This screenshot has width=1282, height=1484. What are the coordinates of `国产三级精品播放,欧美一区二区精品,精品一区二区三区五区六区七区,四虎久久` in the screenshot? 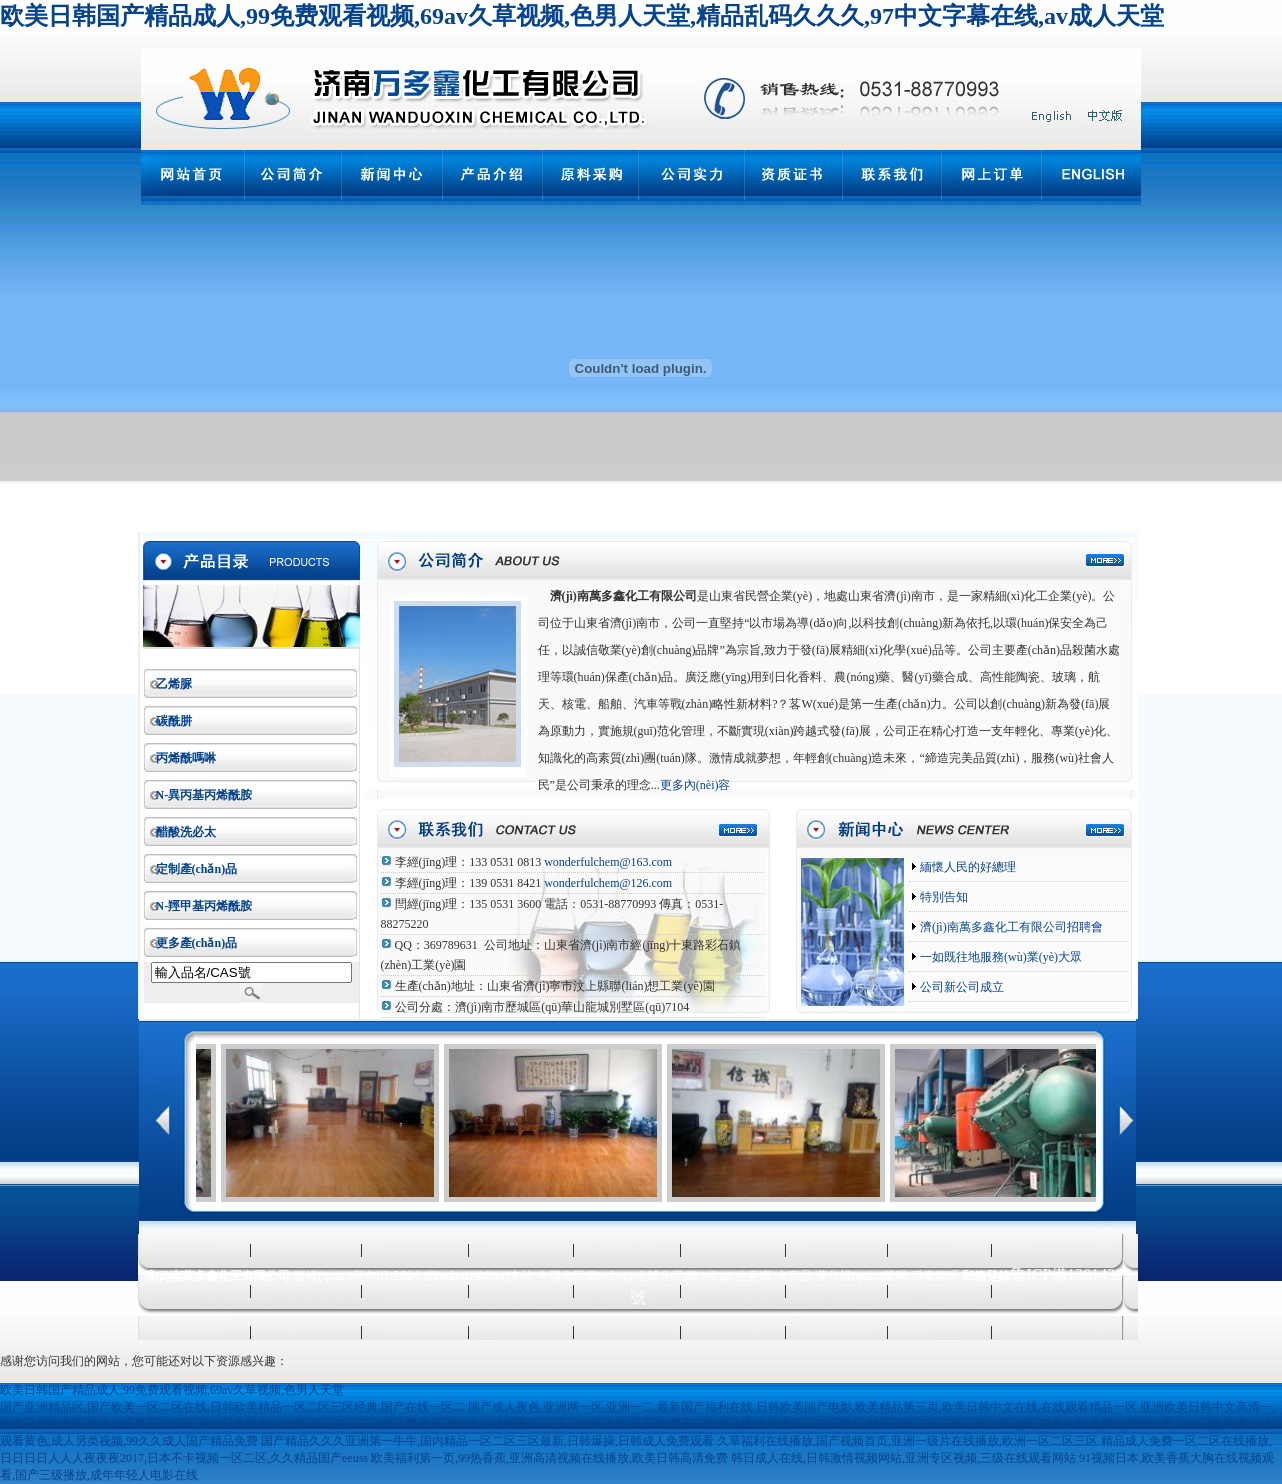 It's located at (877, 1424).